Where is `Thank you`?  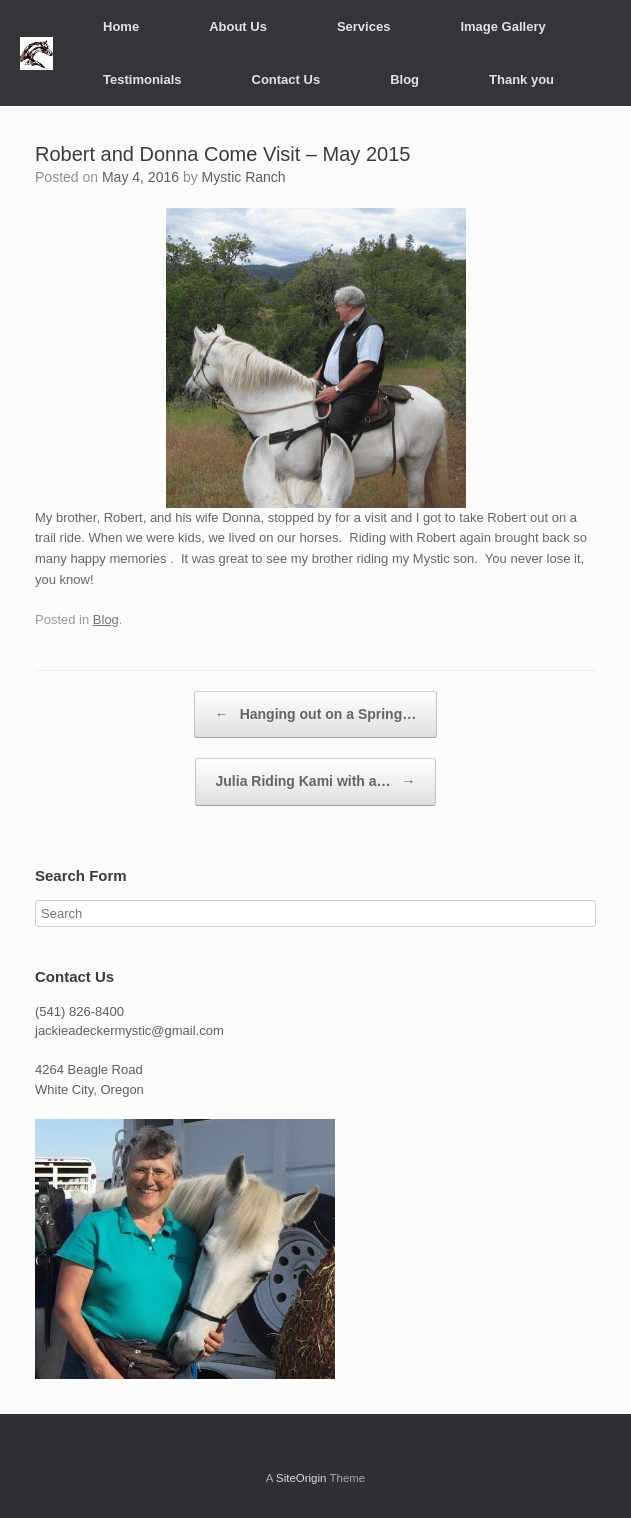
Thank you is located at coordinates (521, 79).